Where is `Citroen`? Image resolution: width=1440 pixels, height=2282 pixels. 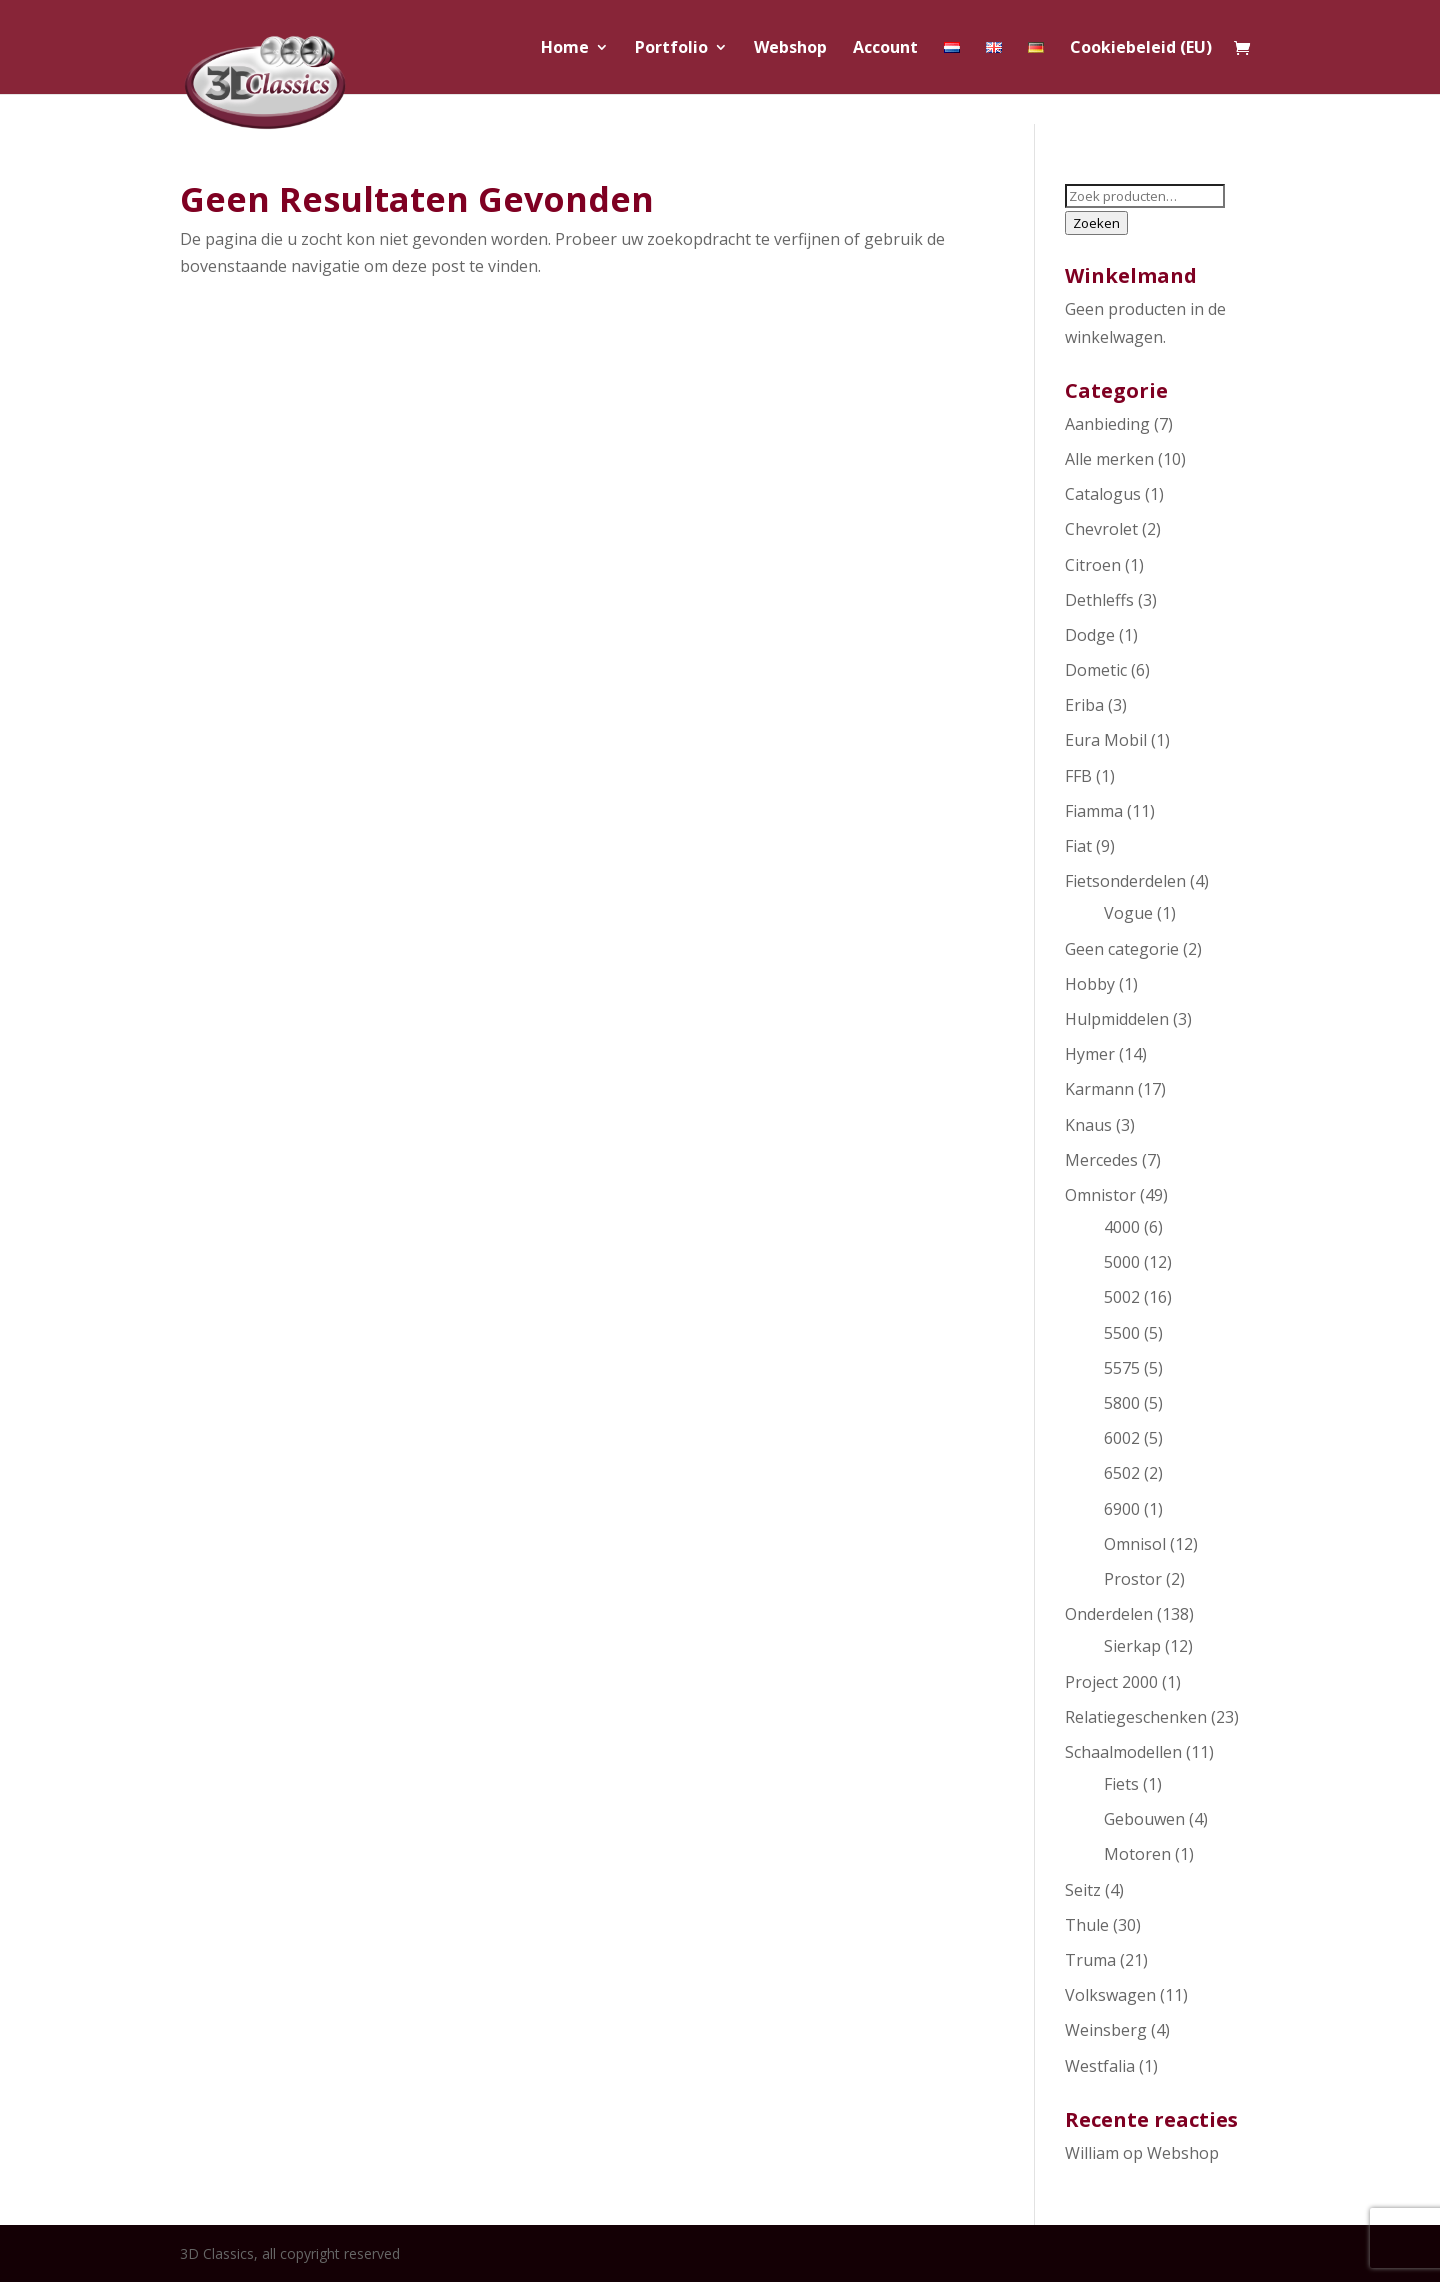 Citroen is located at coordinates (1093, 565).